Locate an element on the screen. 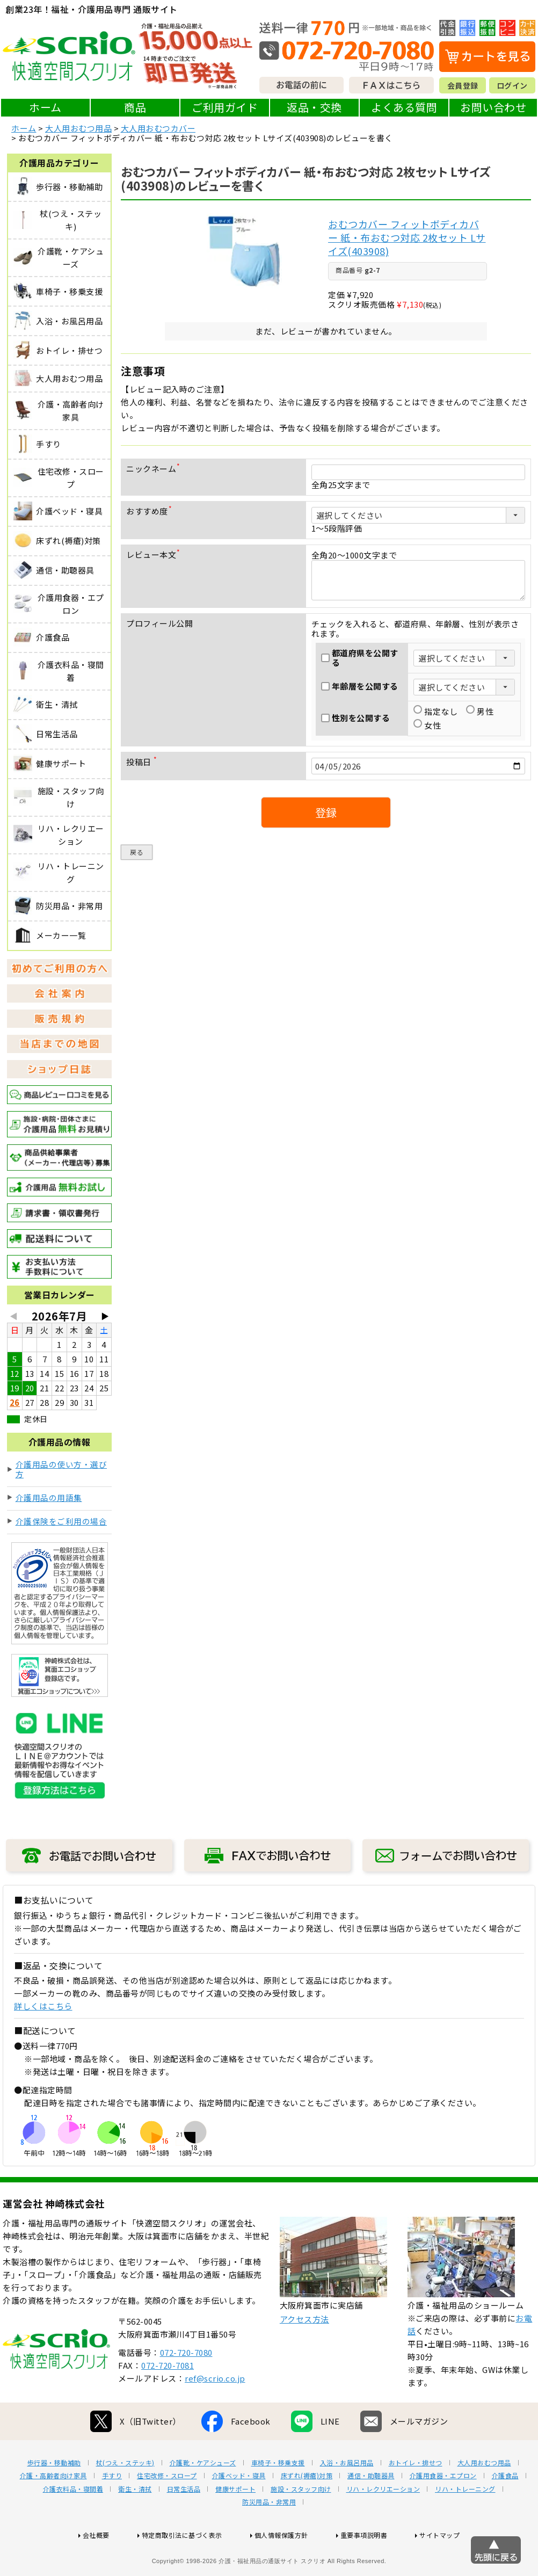  よくある質問 is located at coordinates (404, 107).